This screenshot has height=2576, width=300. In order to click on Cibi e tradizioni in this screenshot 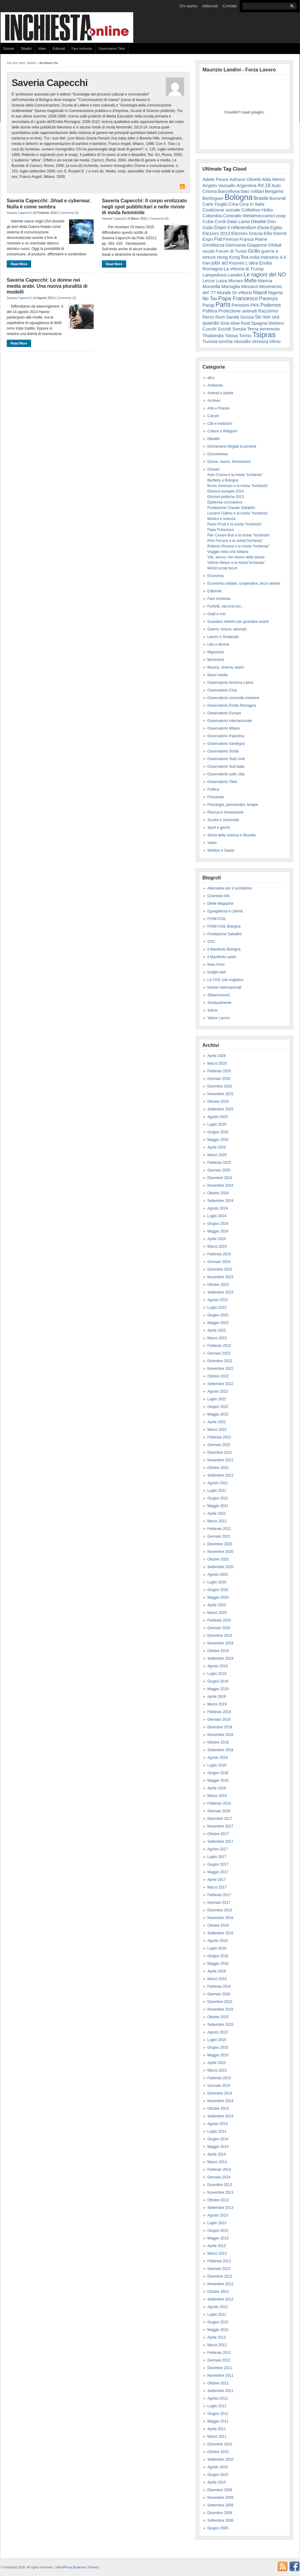, I will do `click(219, 423)`.